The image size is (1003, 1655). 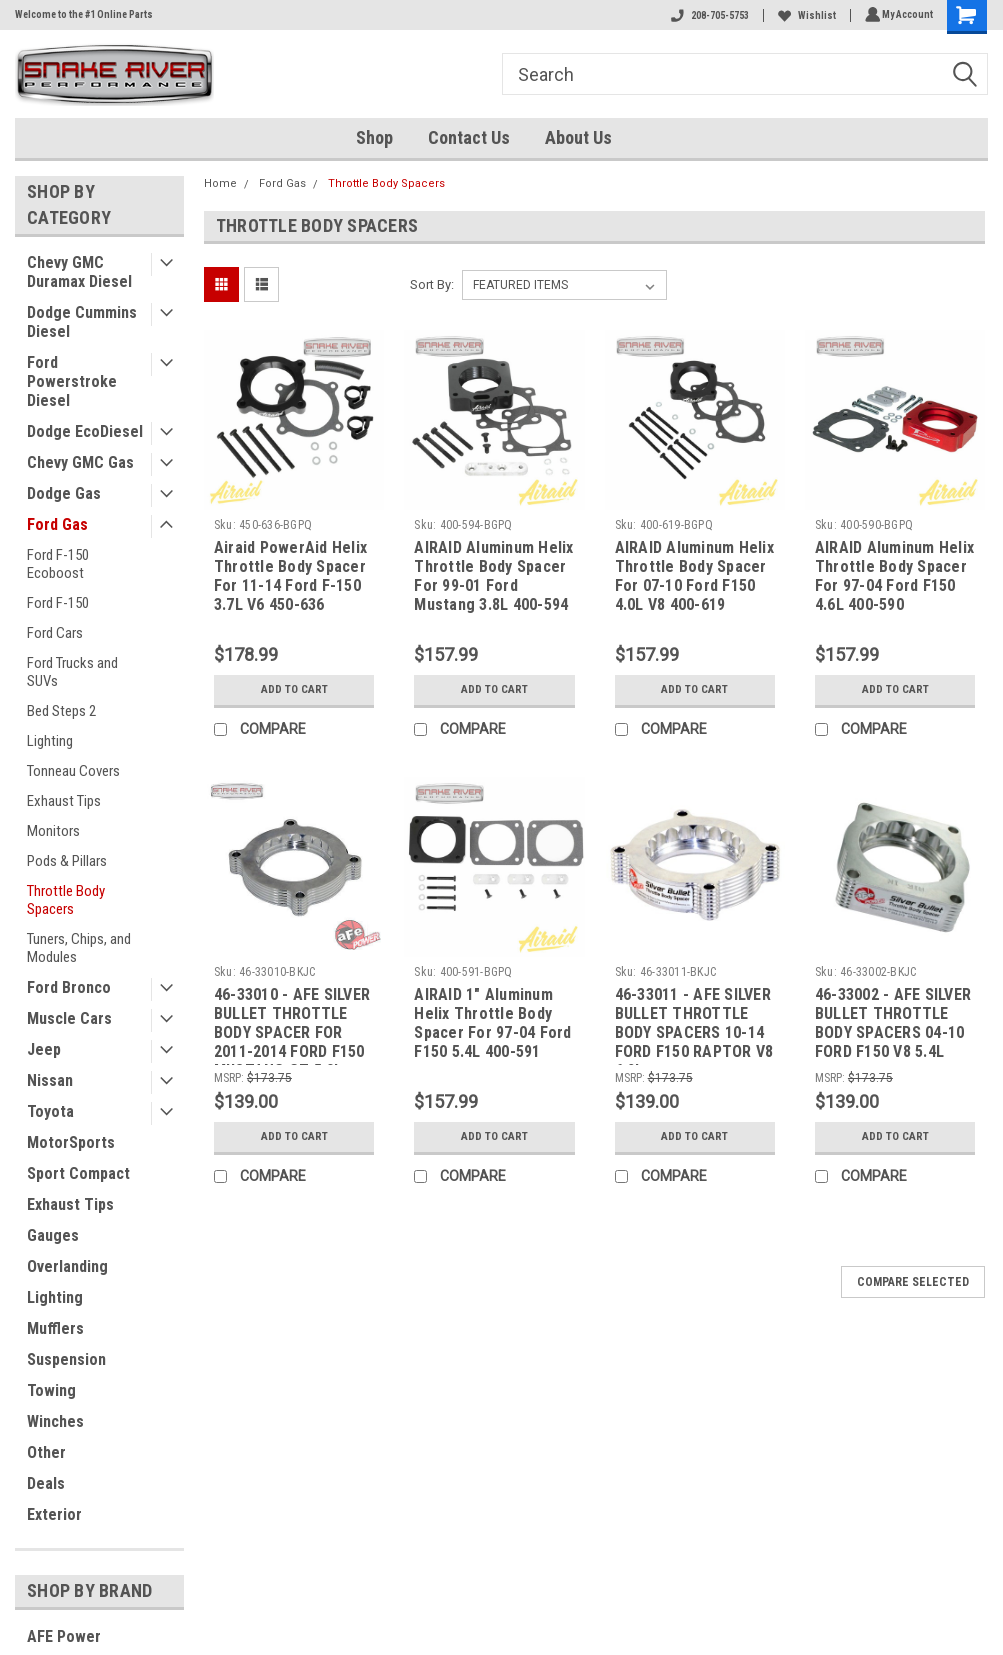 I want to click on Pods & Pillars, so click(x=67, y=861).